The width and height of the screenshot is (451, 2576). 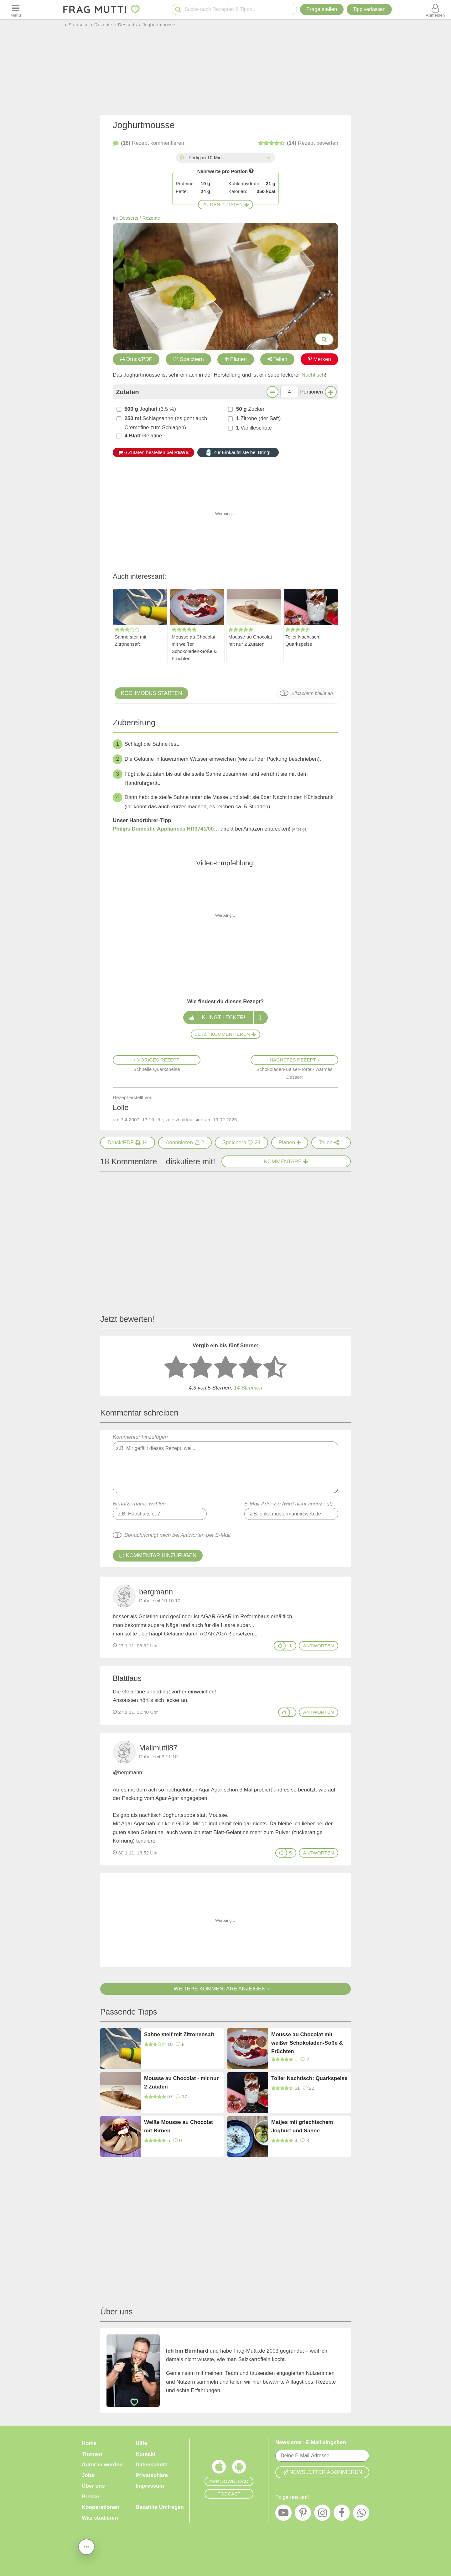 I want to click on Bezahlte Umfragen, so click(x=160, y=2507).